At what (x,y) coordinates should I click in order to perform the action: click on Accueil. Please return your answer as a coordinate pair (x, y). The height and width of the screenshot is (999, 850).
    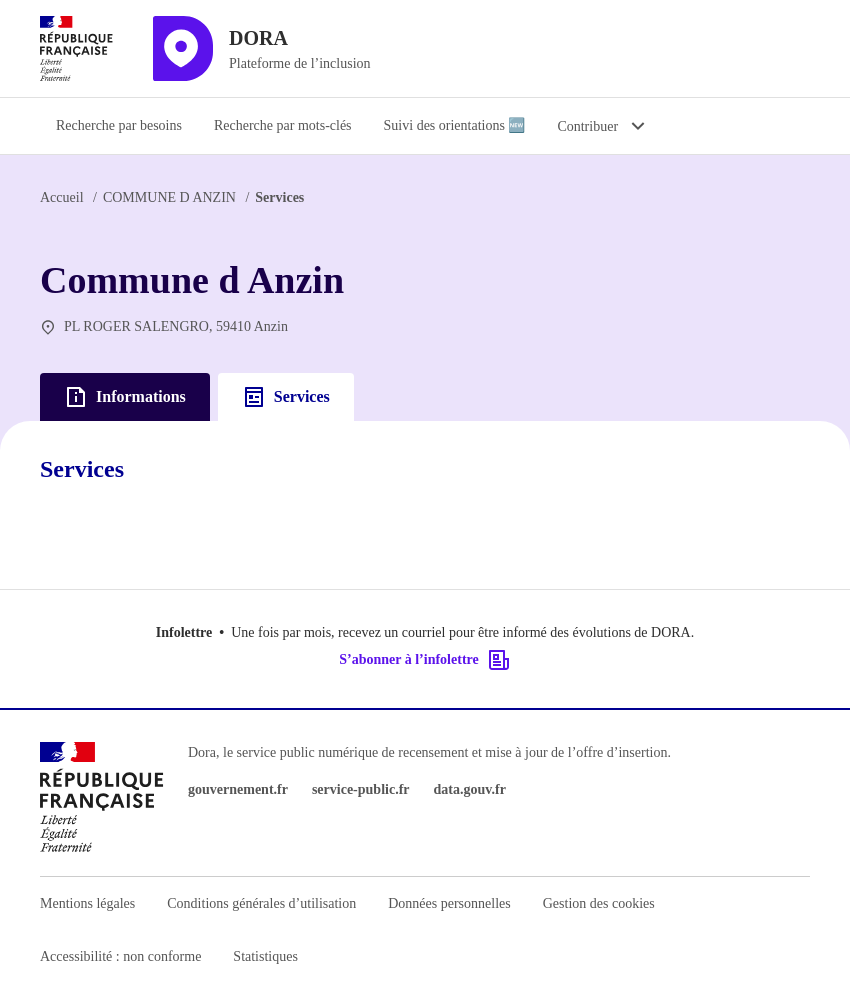
    Looking at the image, I should click on (62, 197).